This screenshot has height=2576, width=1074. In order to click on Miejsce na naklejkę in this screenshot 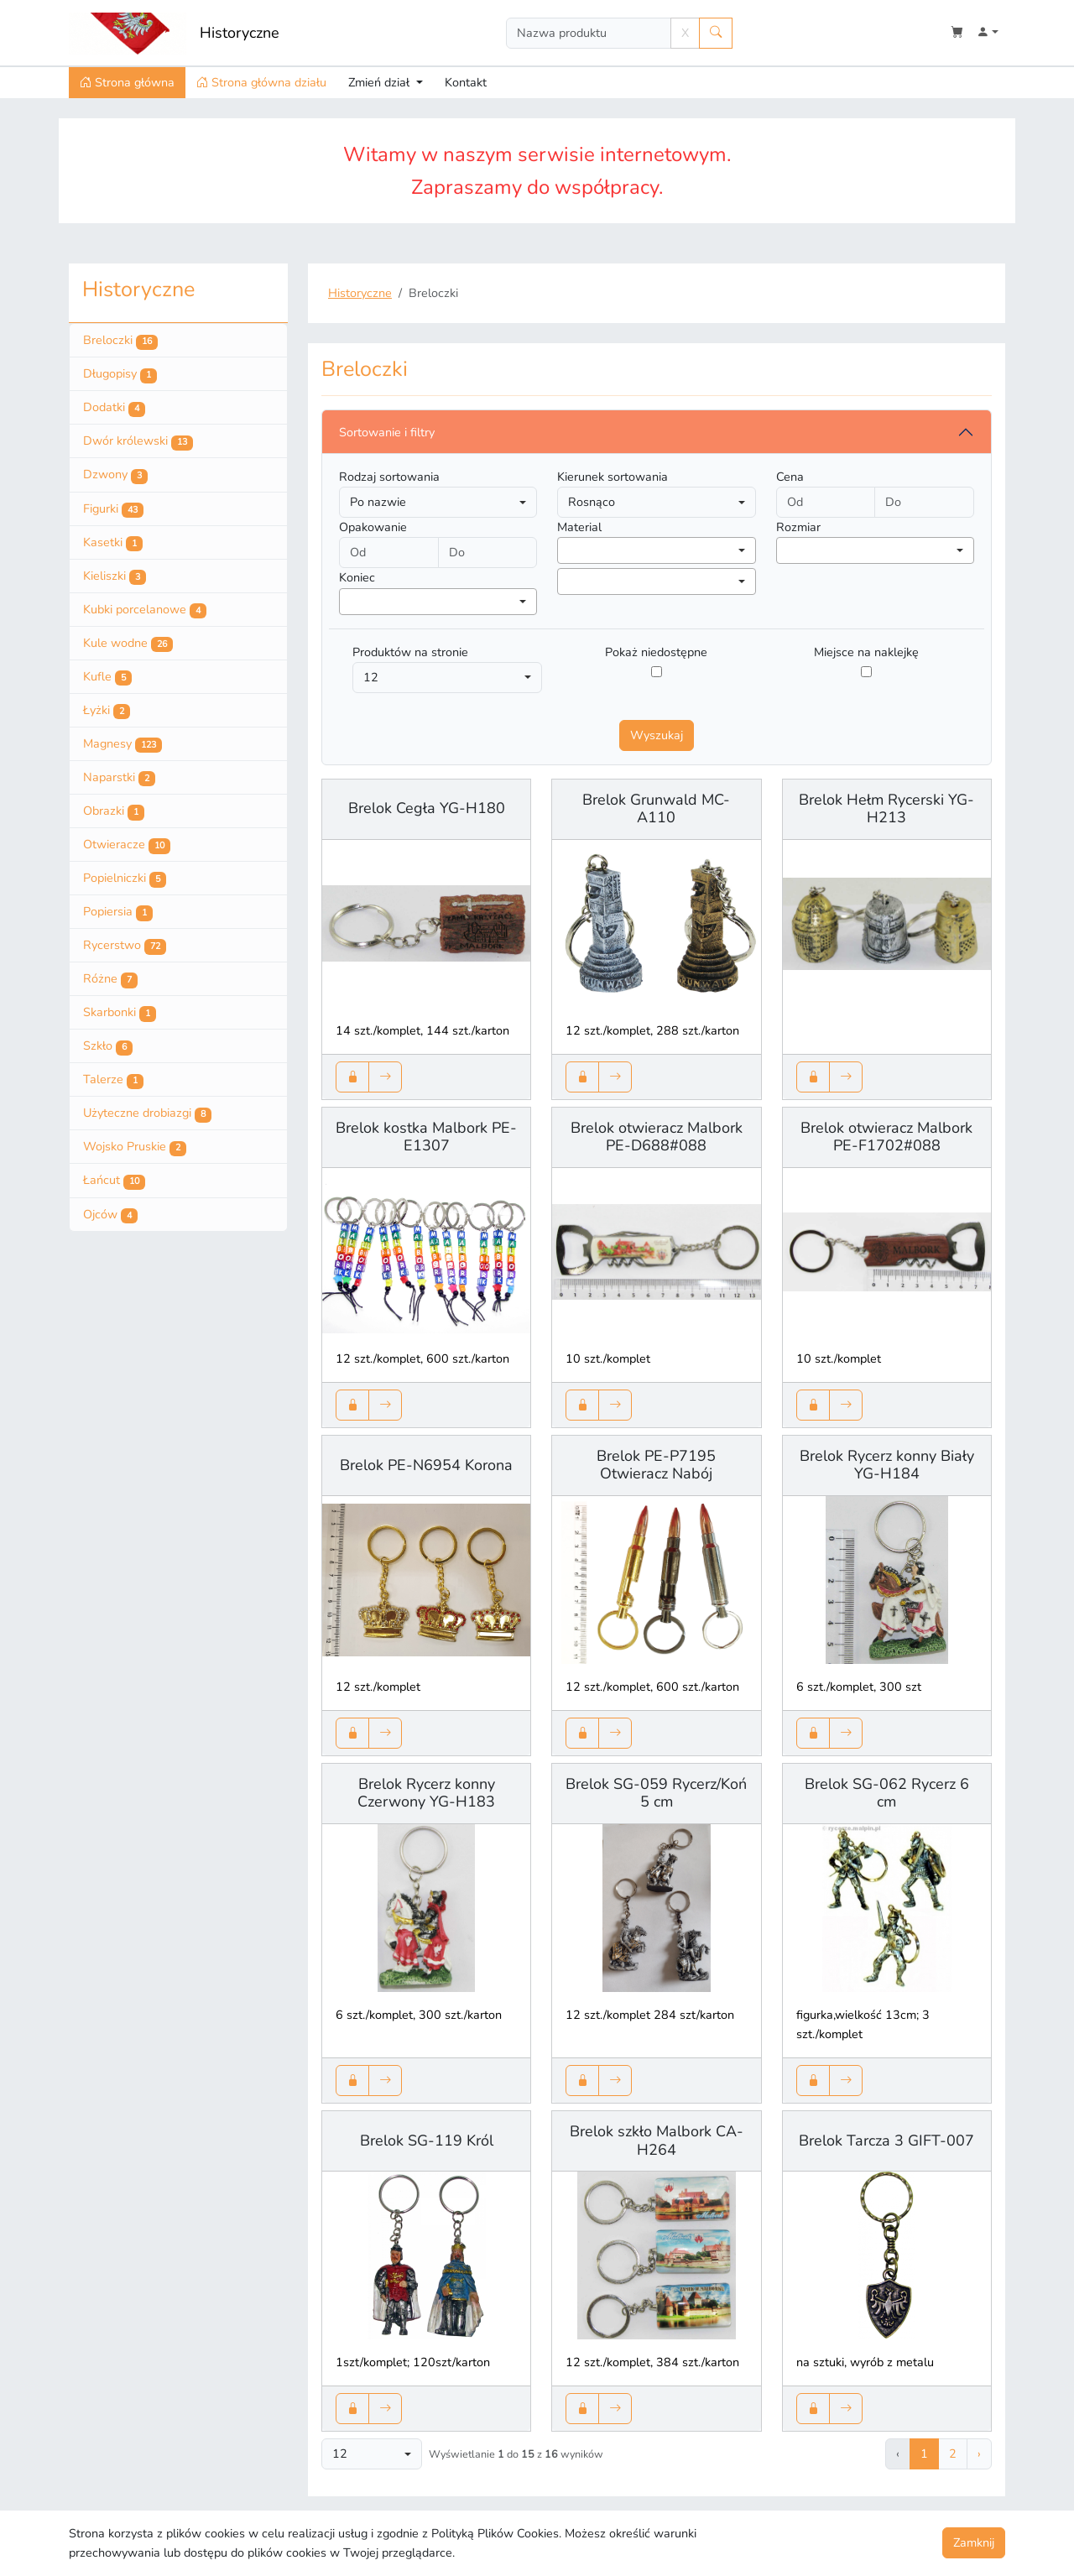, I will do `click(866, 652)`.